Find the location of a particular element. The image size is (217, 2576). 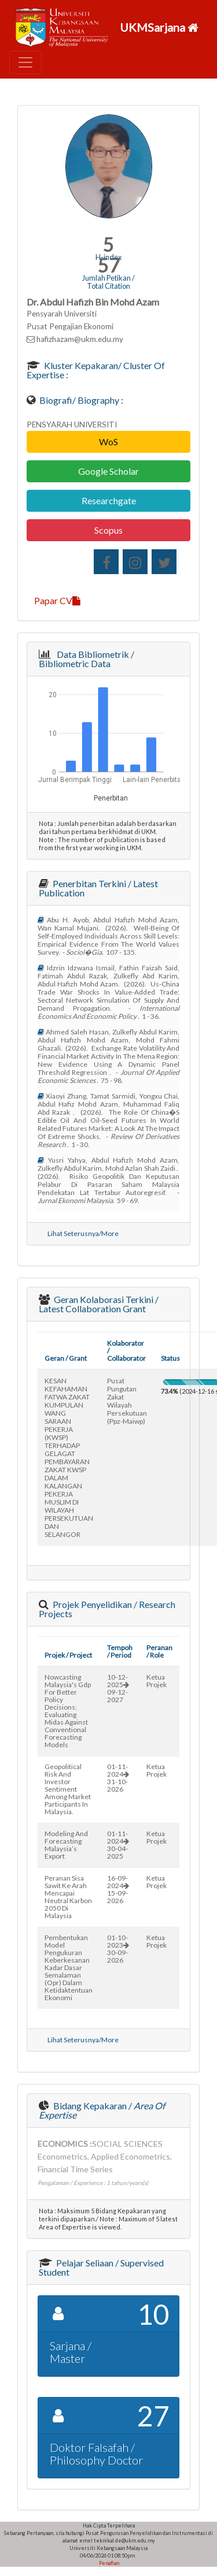

01-10-202330-09-2026 is located at coordinates (118, 1948).